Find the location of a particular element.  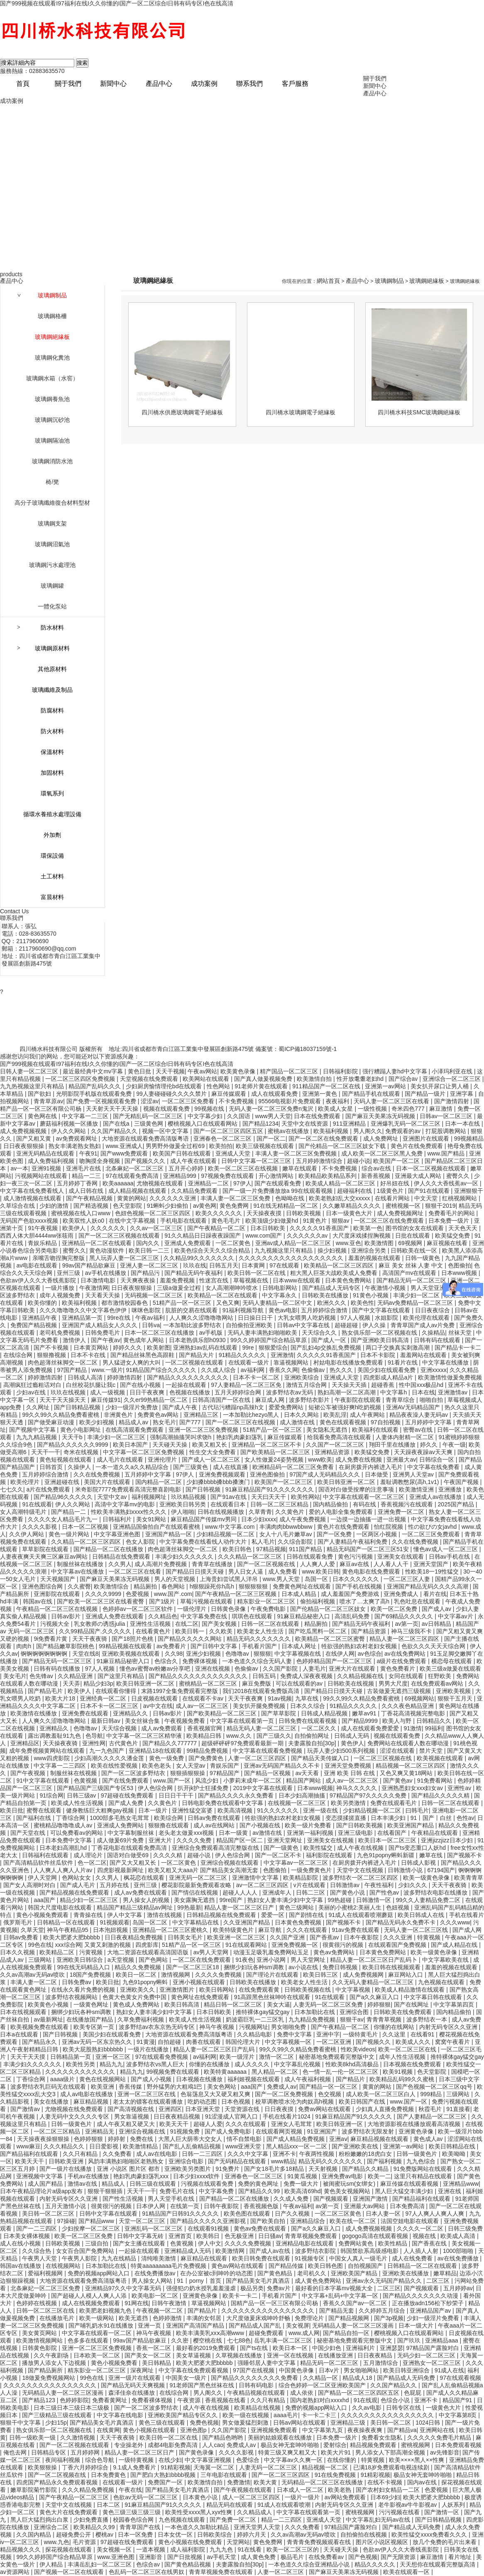

国产www免费观看 is located at coordinates (124, 1153).